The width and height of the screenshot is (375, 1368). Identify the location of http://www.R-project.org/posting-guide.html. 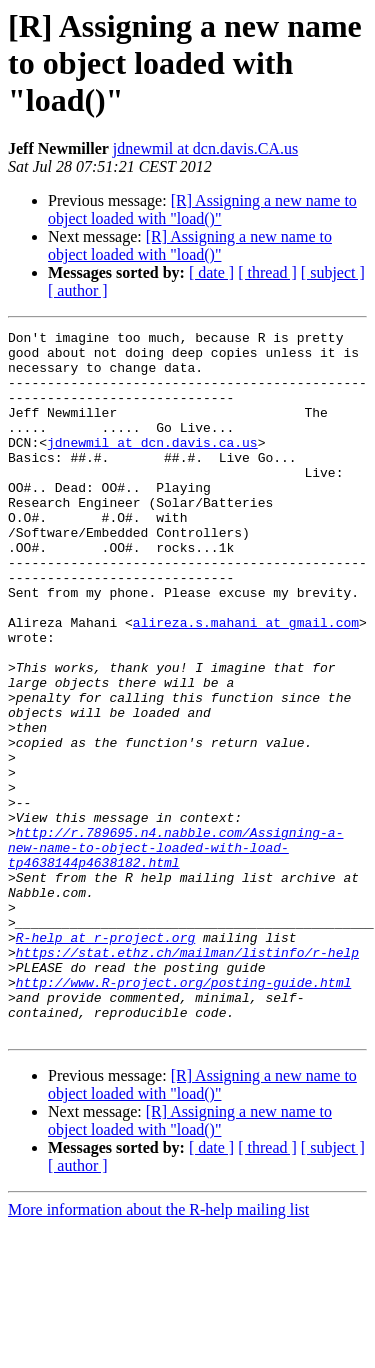
(183, 1114).